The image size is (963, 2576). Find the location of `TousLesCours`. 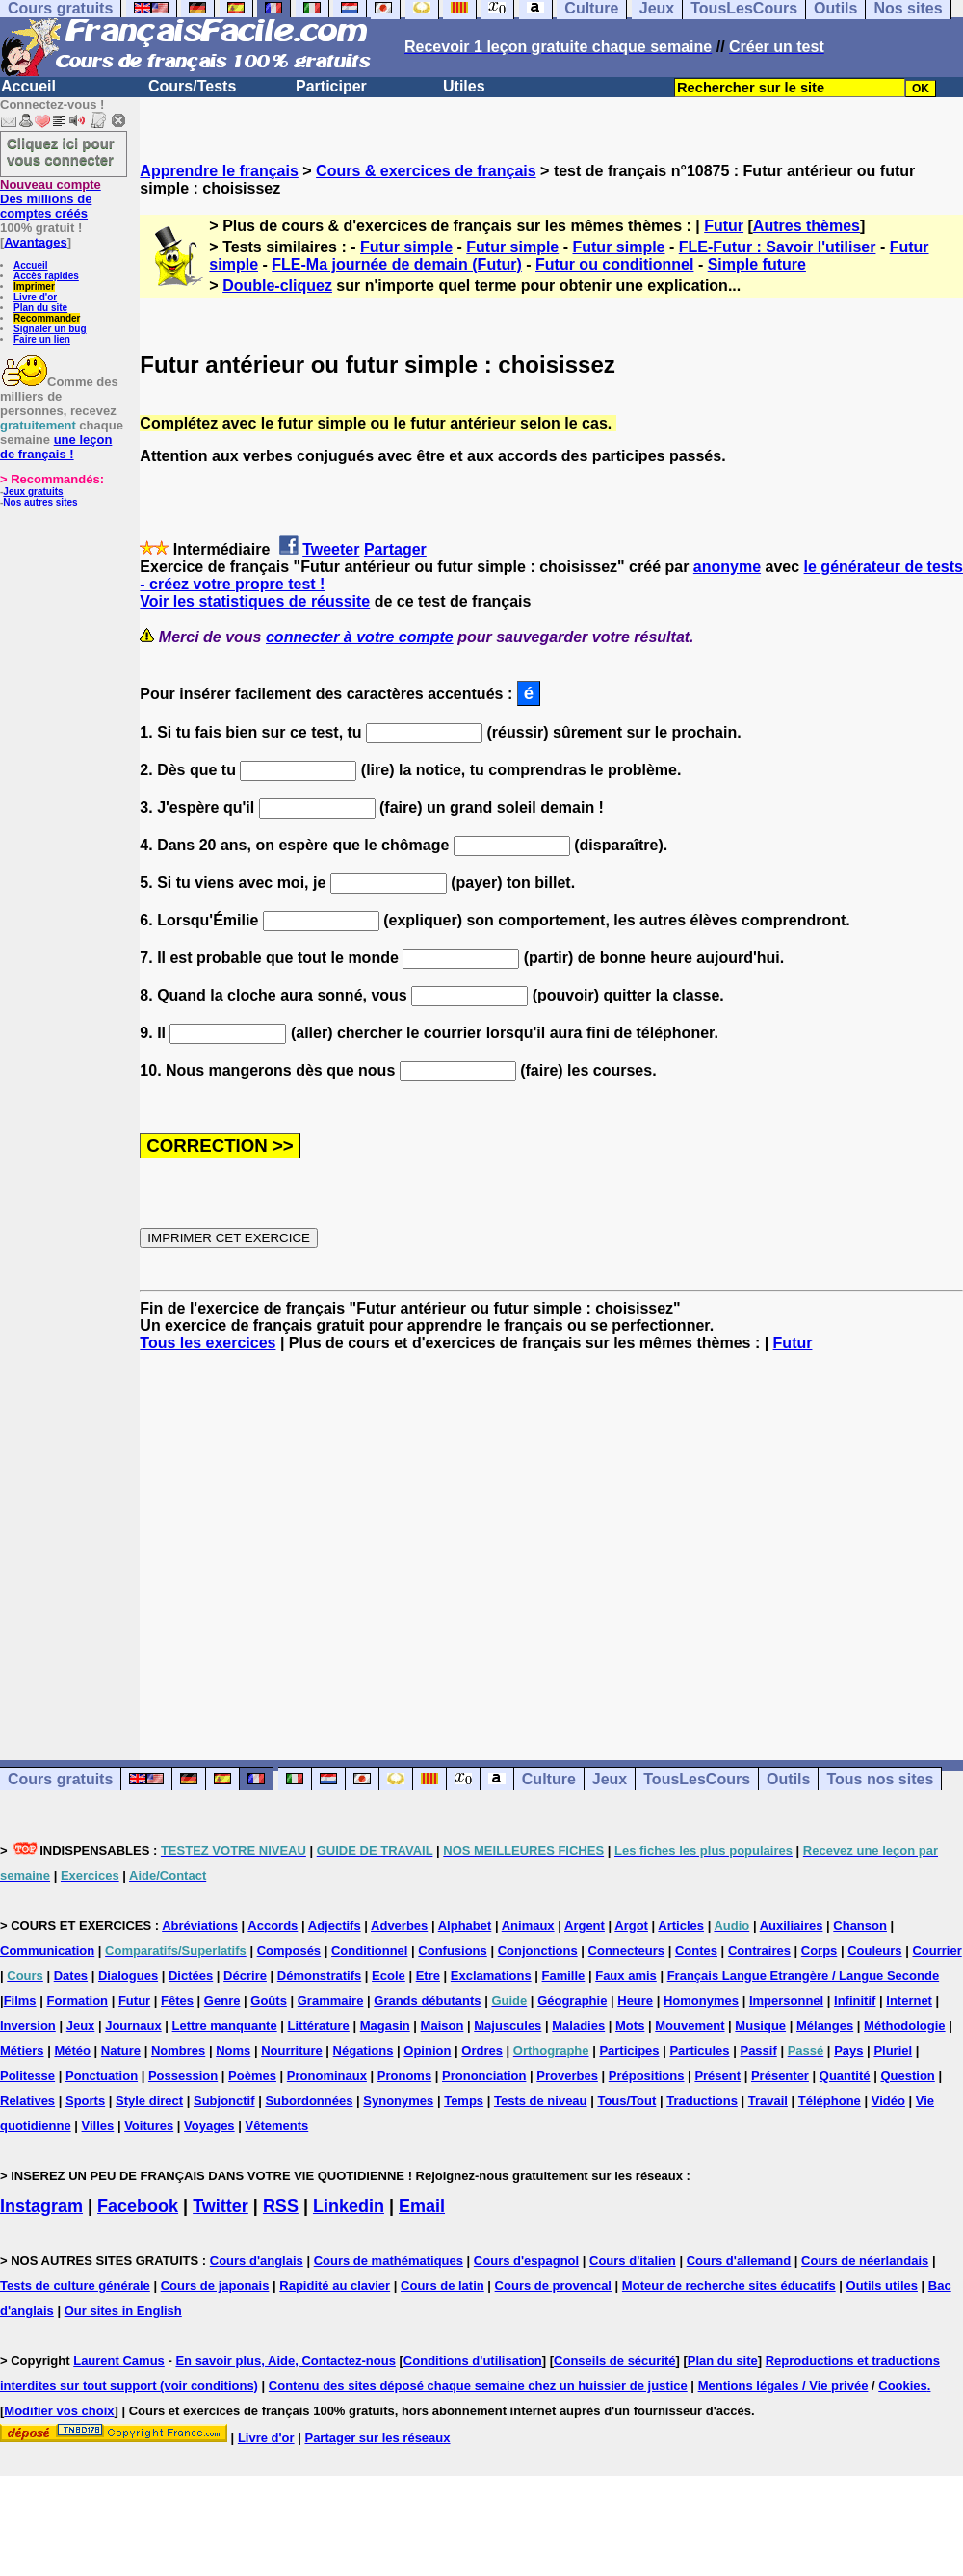

TousLesCours is located at coordinates (696, 1779).